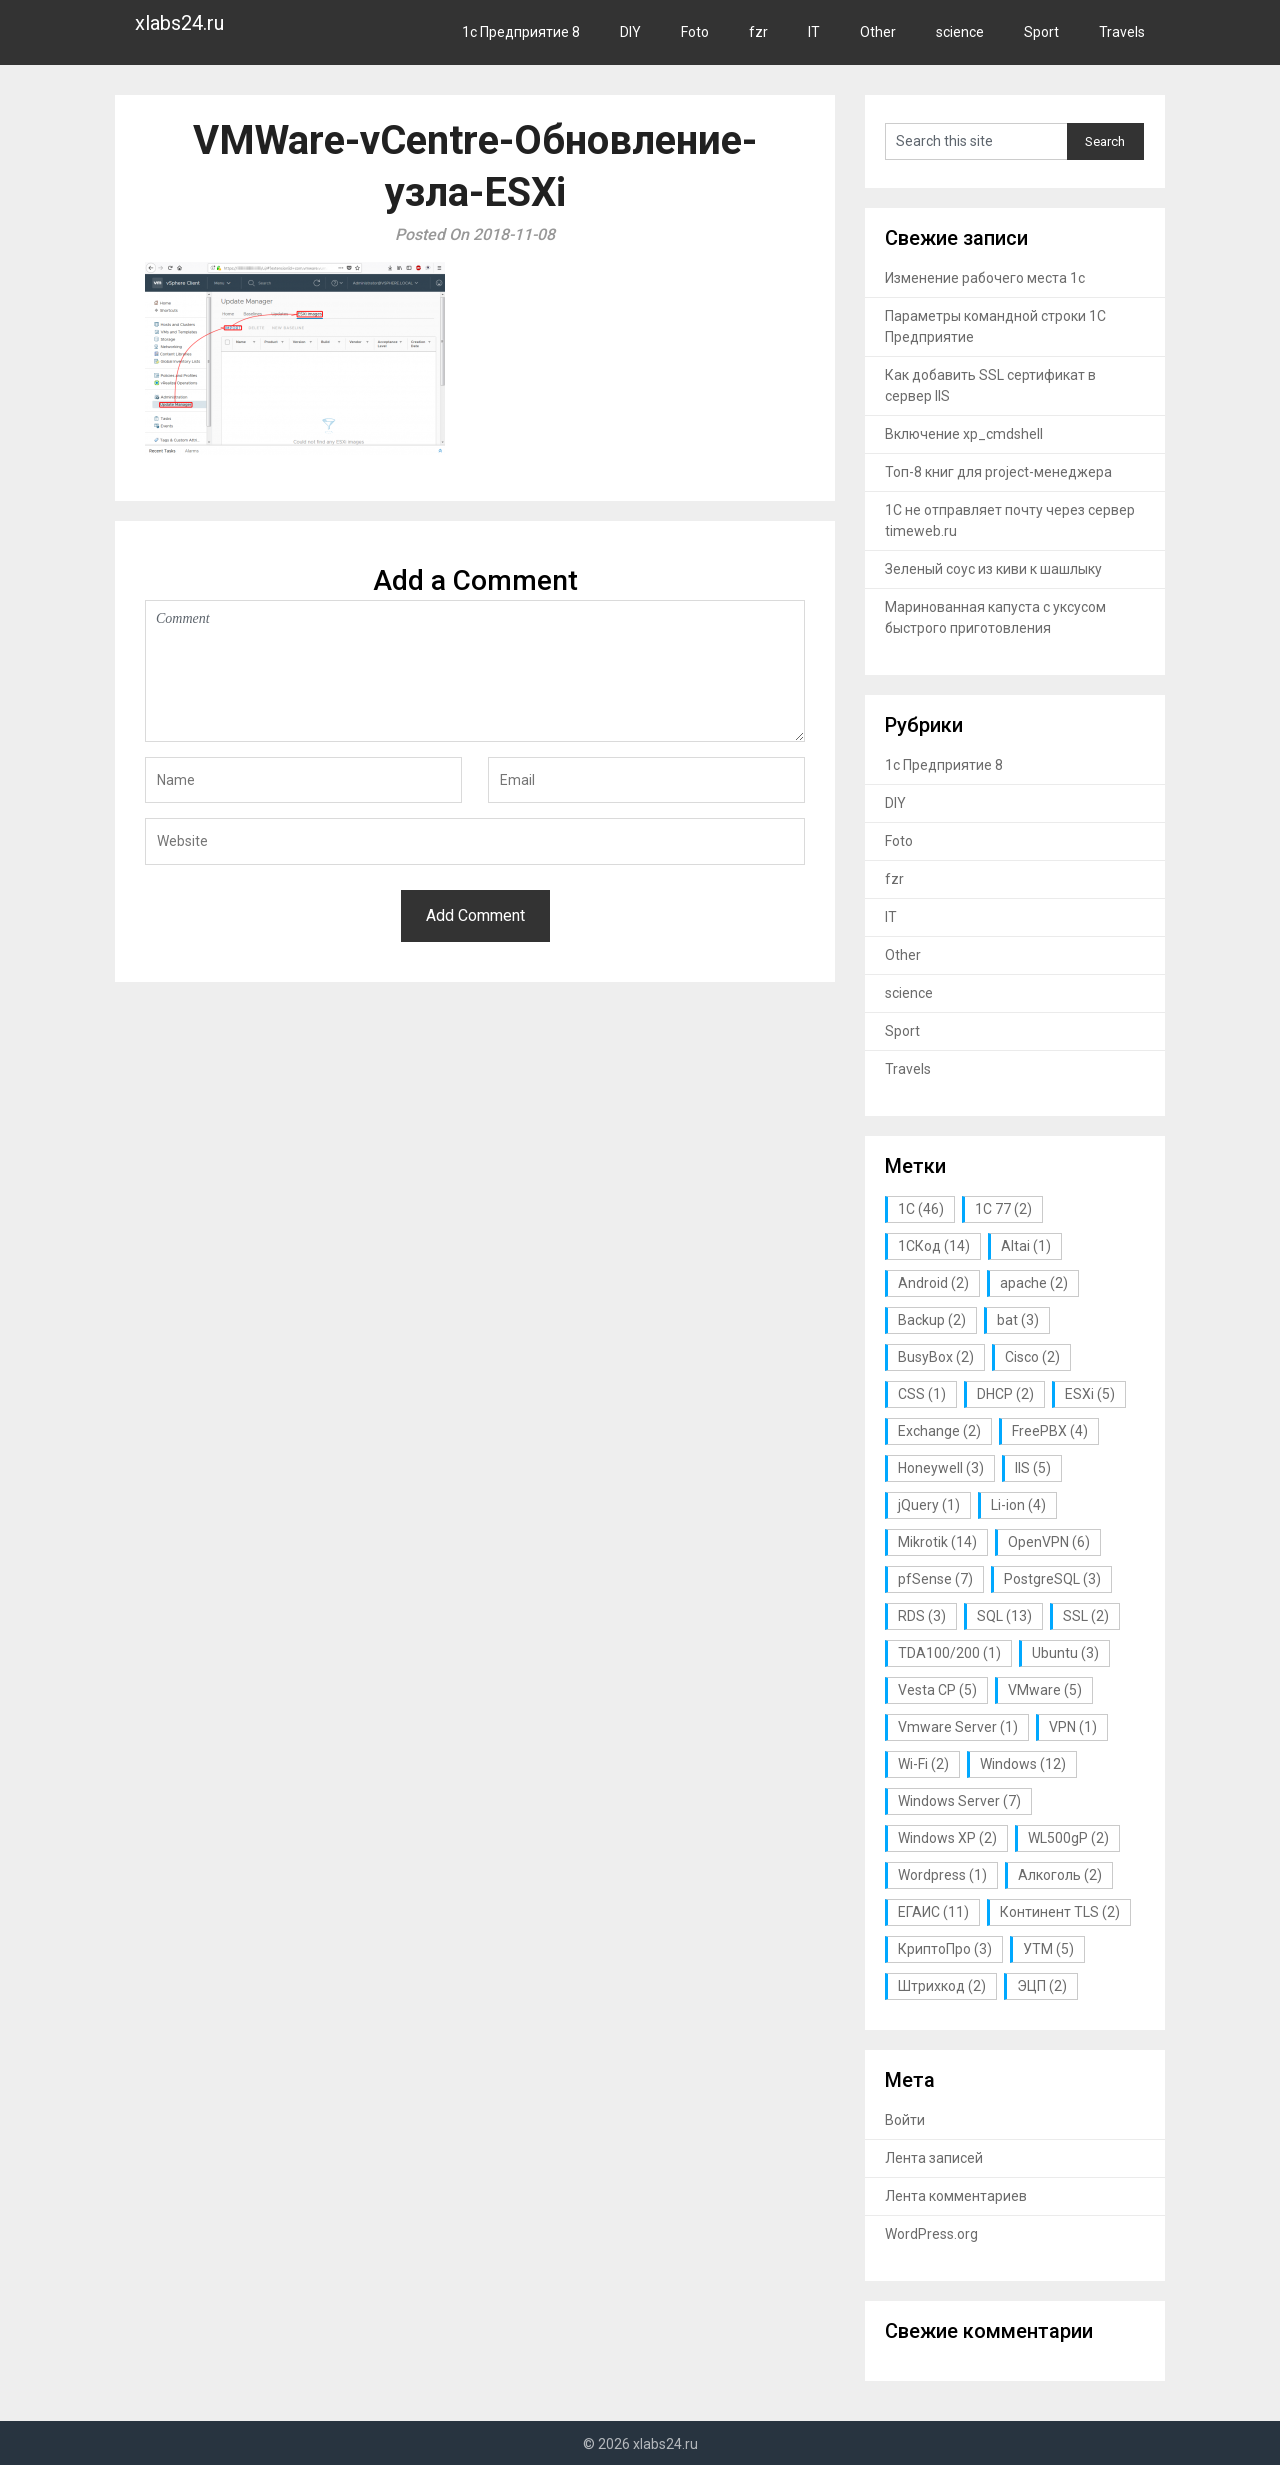 This screenshot has width=1280, height=2465. What do you see at coordinates (1060, 1875) in the screenshot?
I see `Алкоголь [Алкоголь (2 элемента)]` at bounding box center [1060, 1875].